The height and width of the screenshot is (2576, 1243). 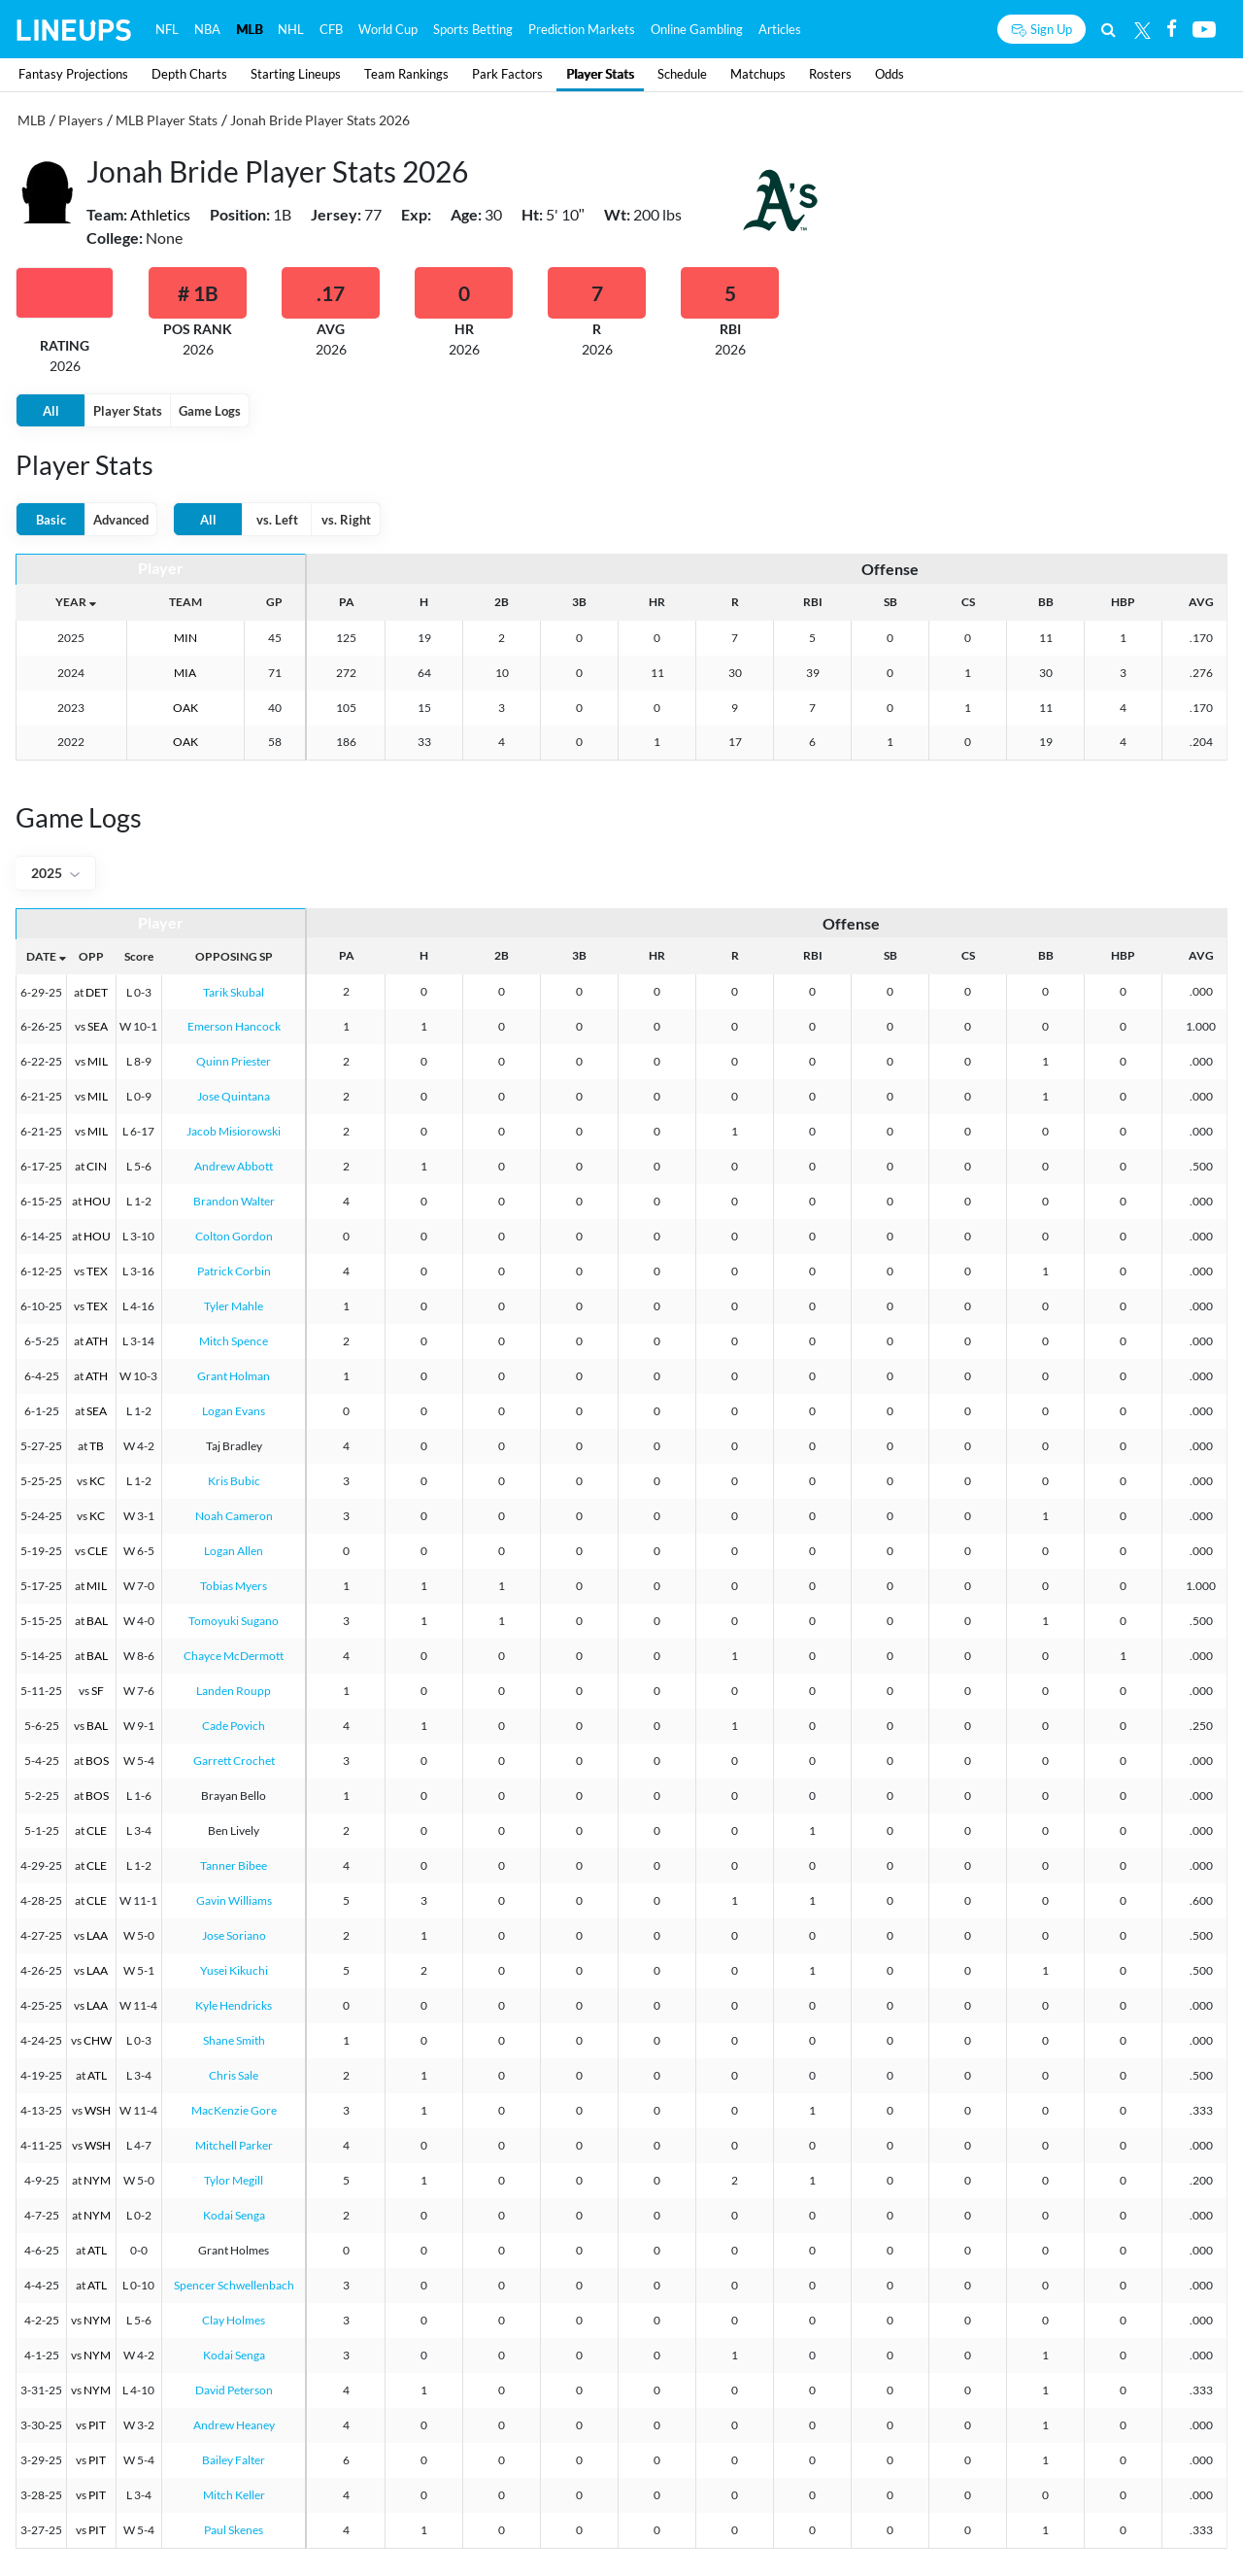 I want to click on SB, so click(x=890, y=601).